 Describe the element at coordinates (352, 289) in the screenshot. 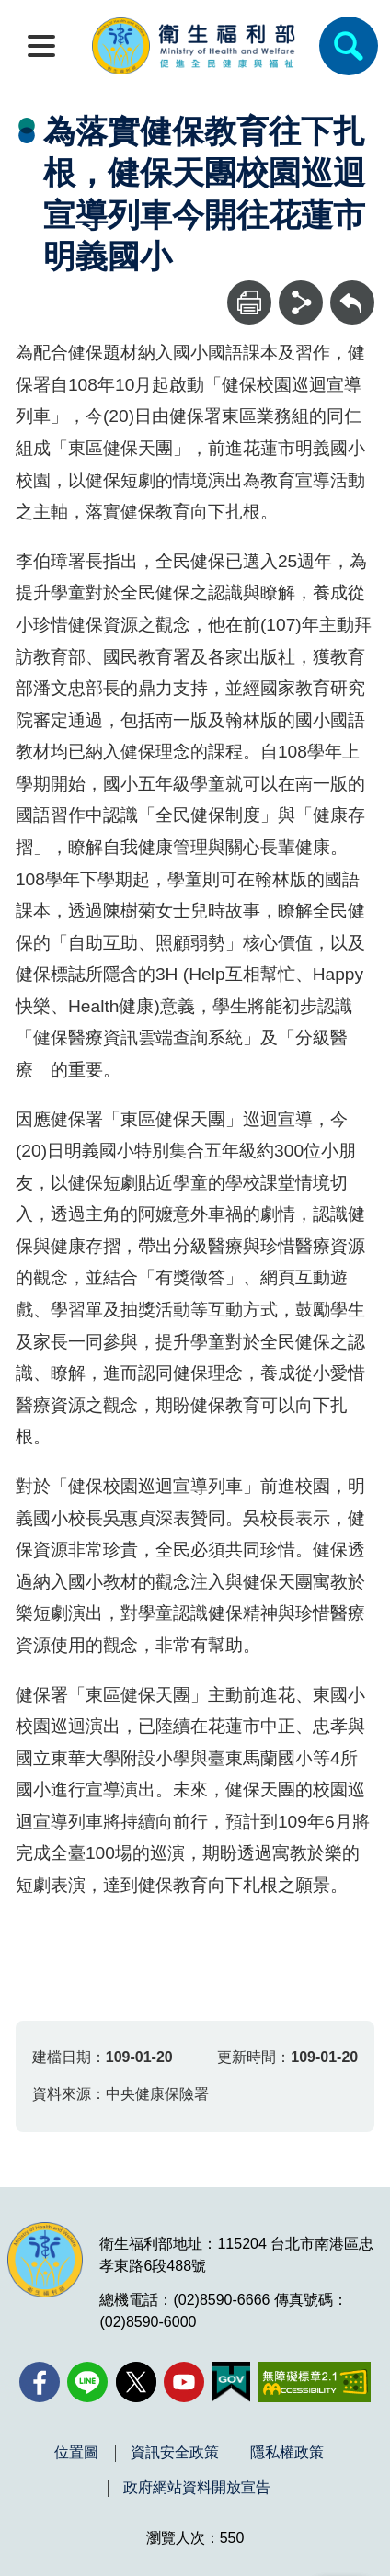

I see `回上一頁` at that location.